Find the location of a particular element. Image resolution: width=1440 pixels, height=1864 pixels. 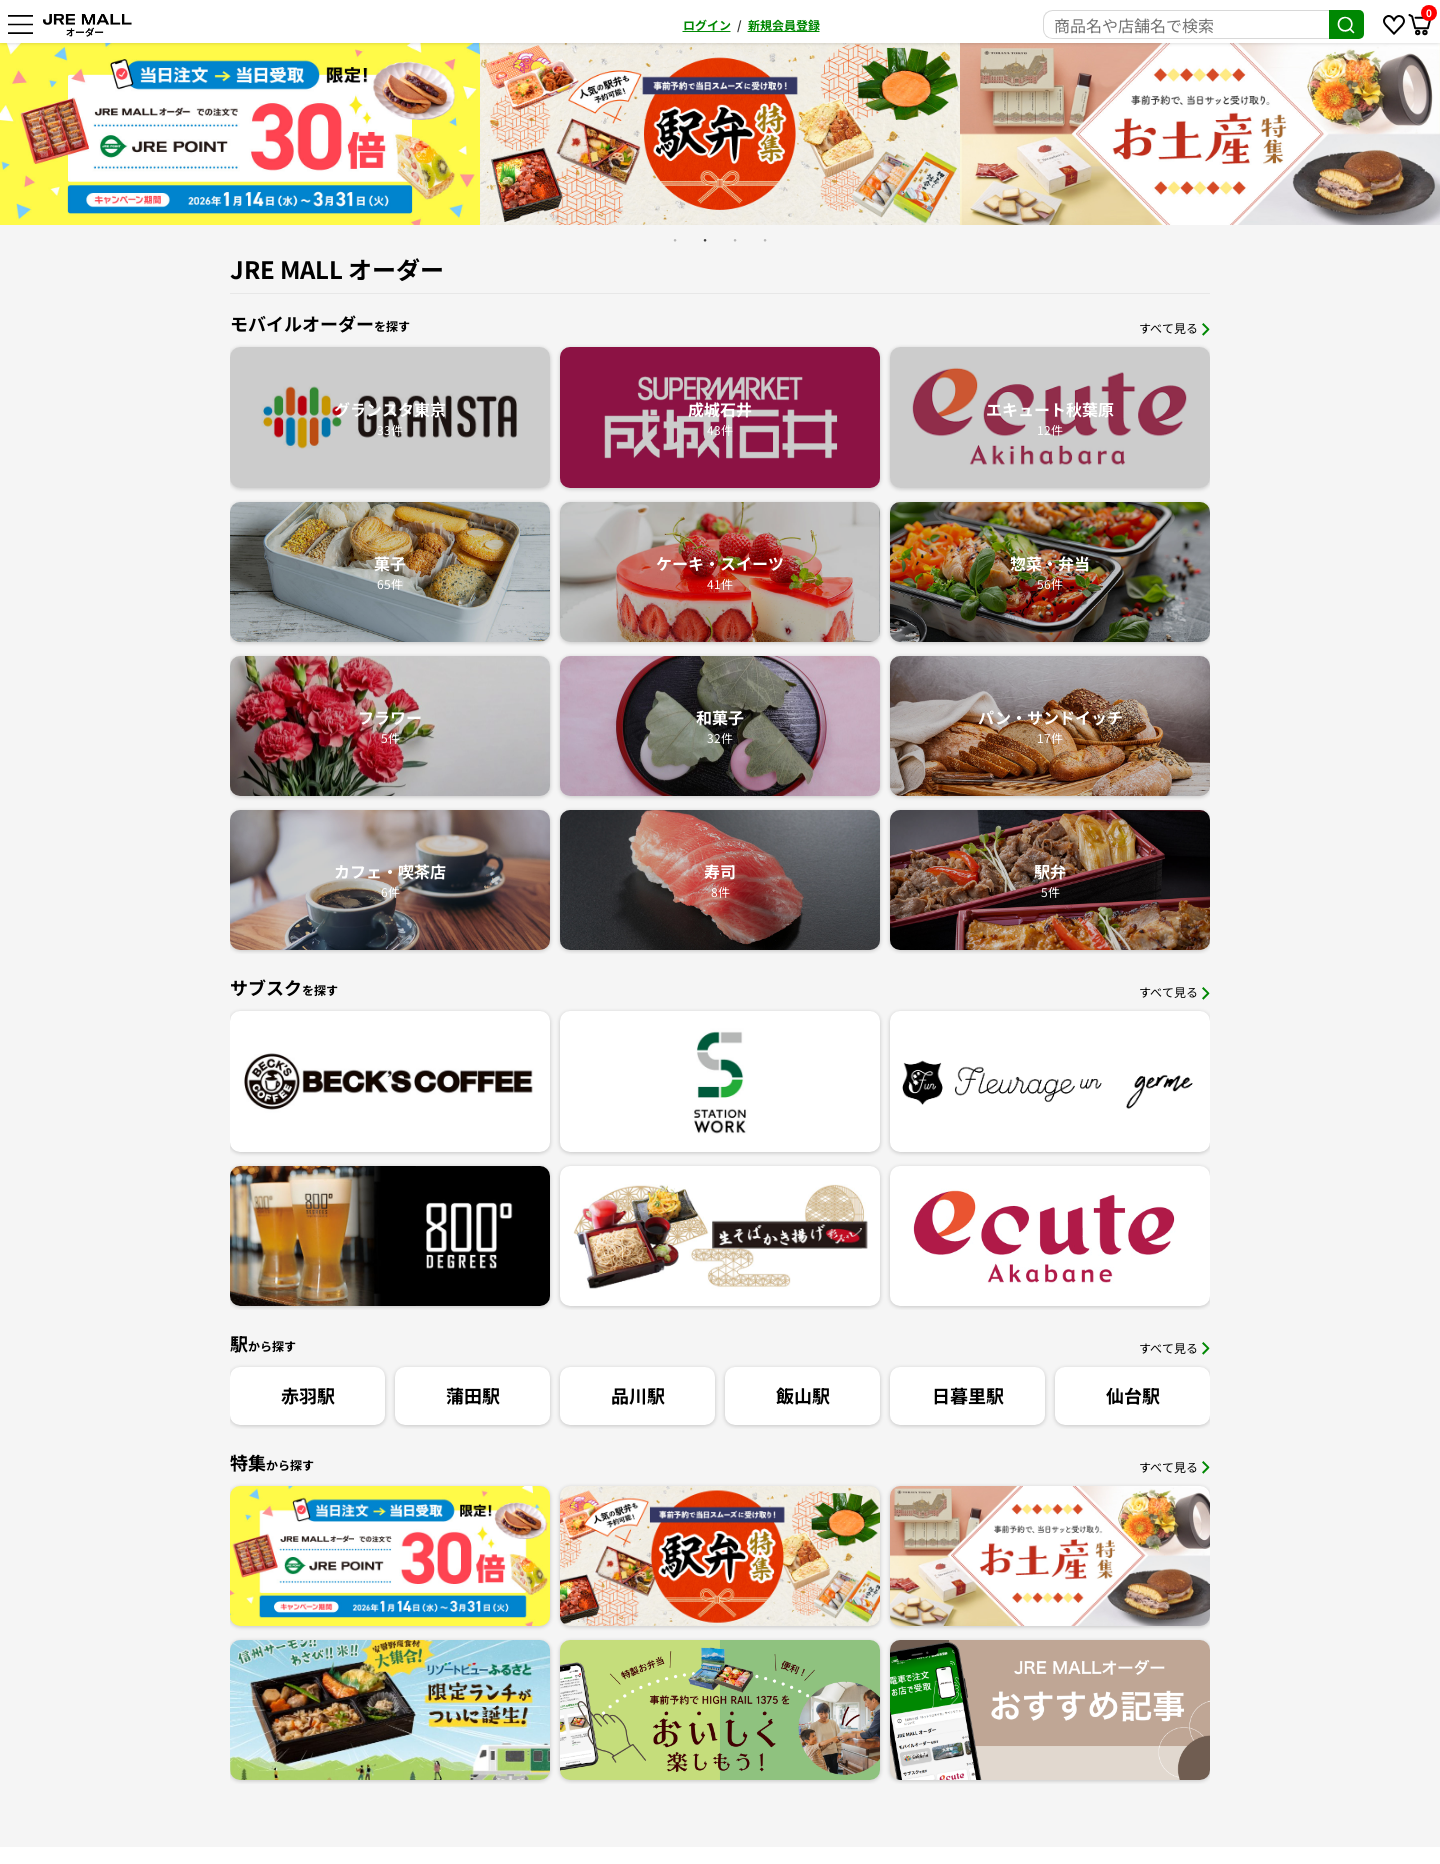

1 [button] is located at coordinates (675, 240).